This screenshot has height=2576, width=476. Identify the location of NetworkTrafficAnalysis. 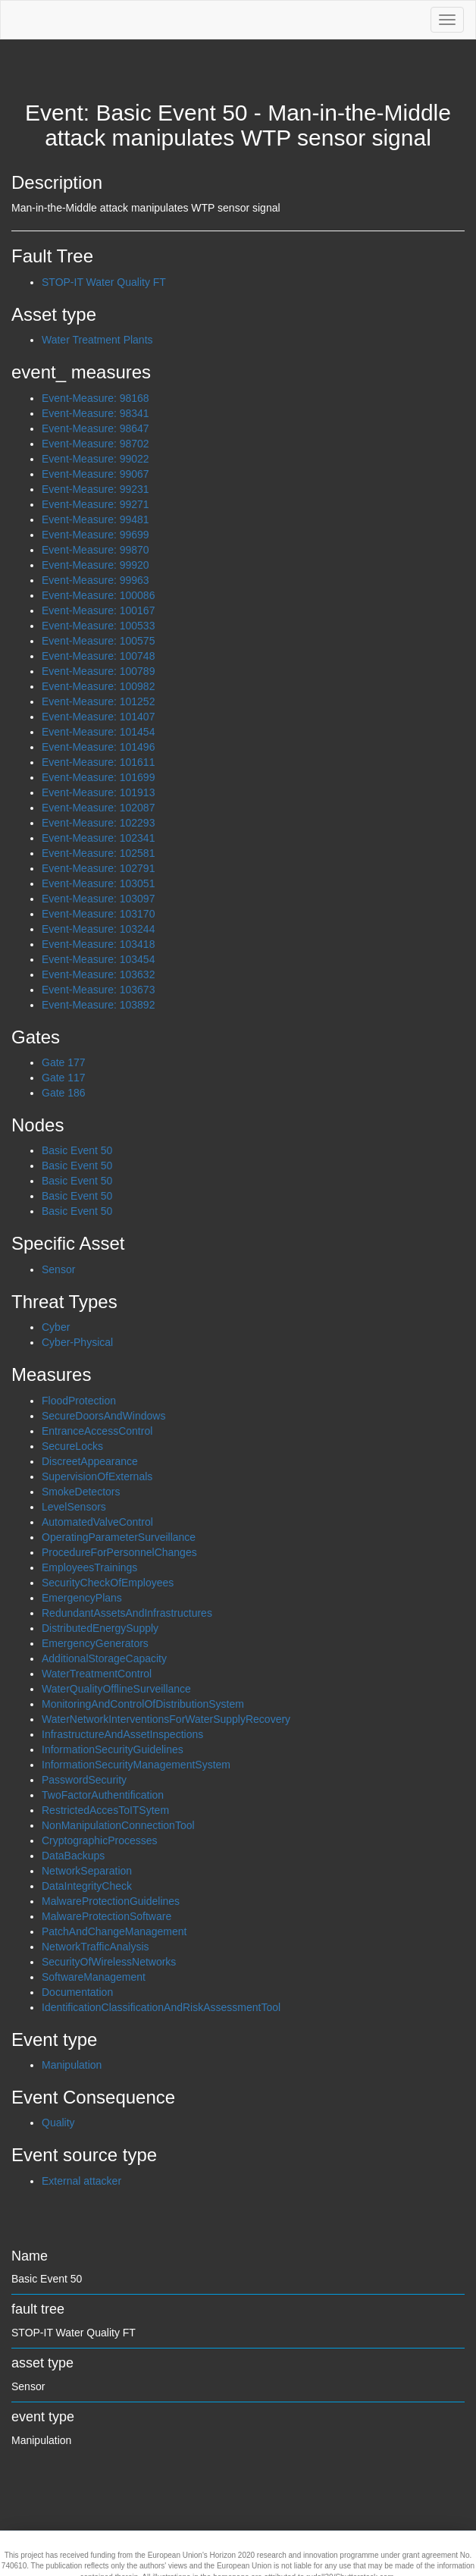
(95, 1947).